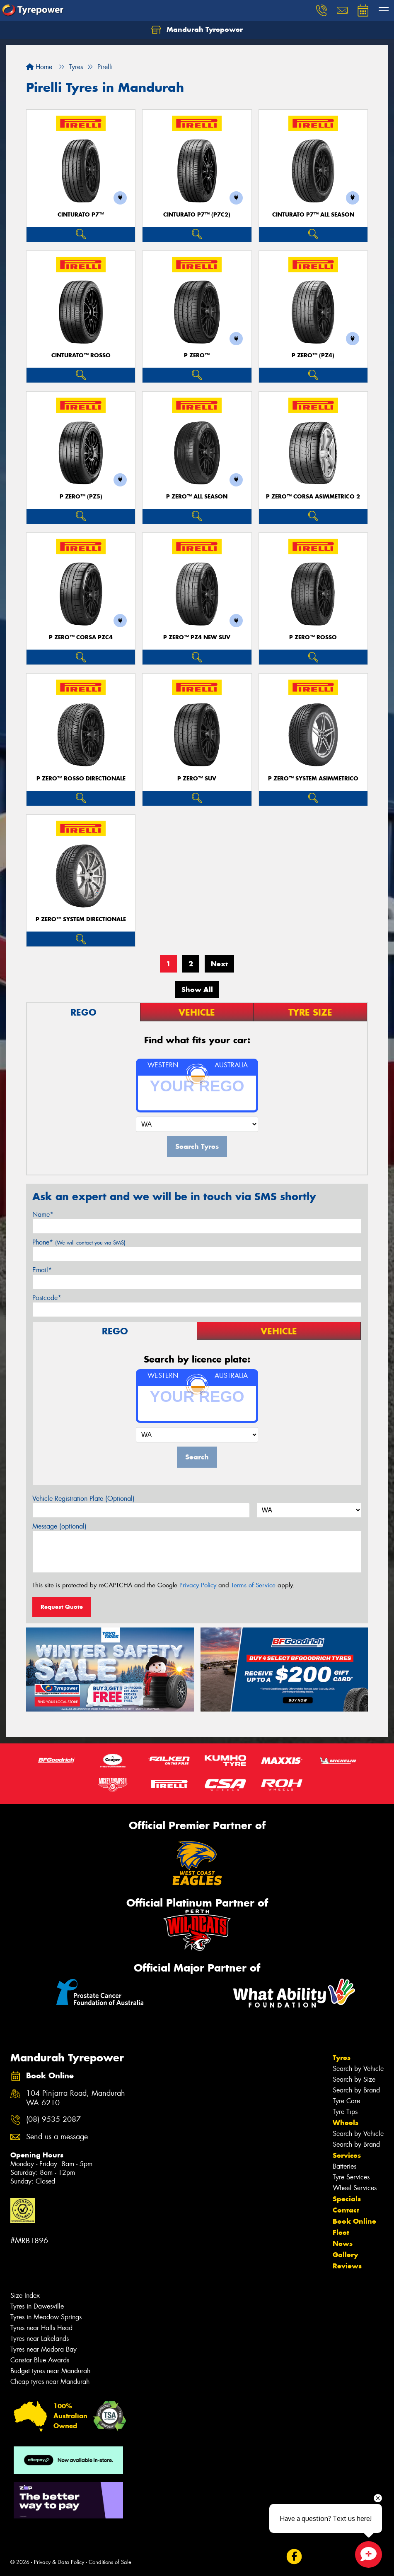  What do you see at coordinates (354, 2079) in the screenshot?
I see `Search by Size` at bounding box center [354, 2079].